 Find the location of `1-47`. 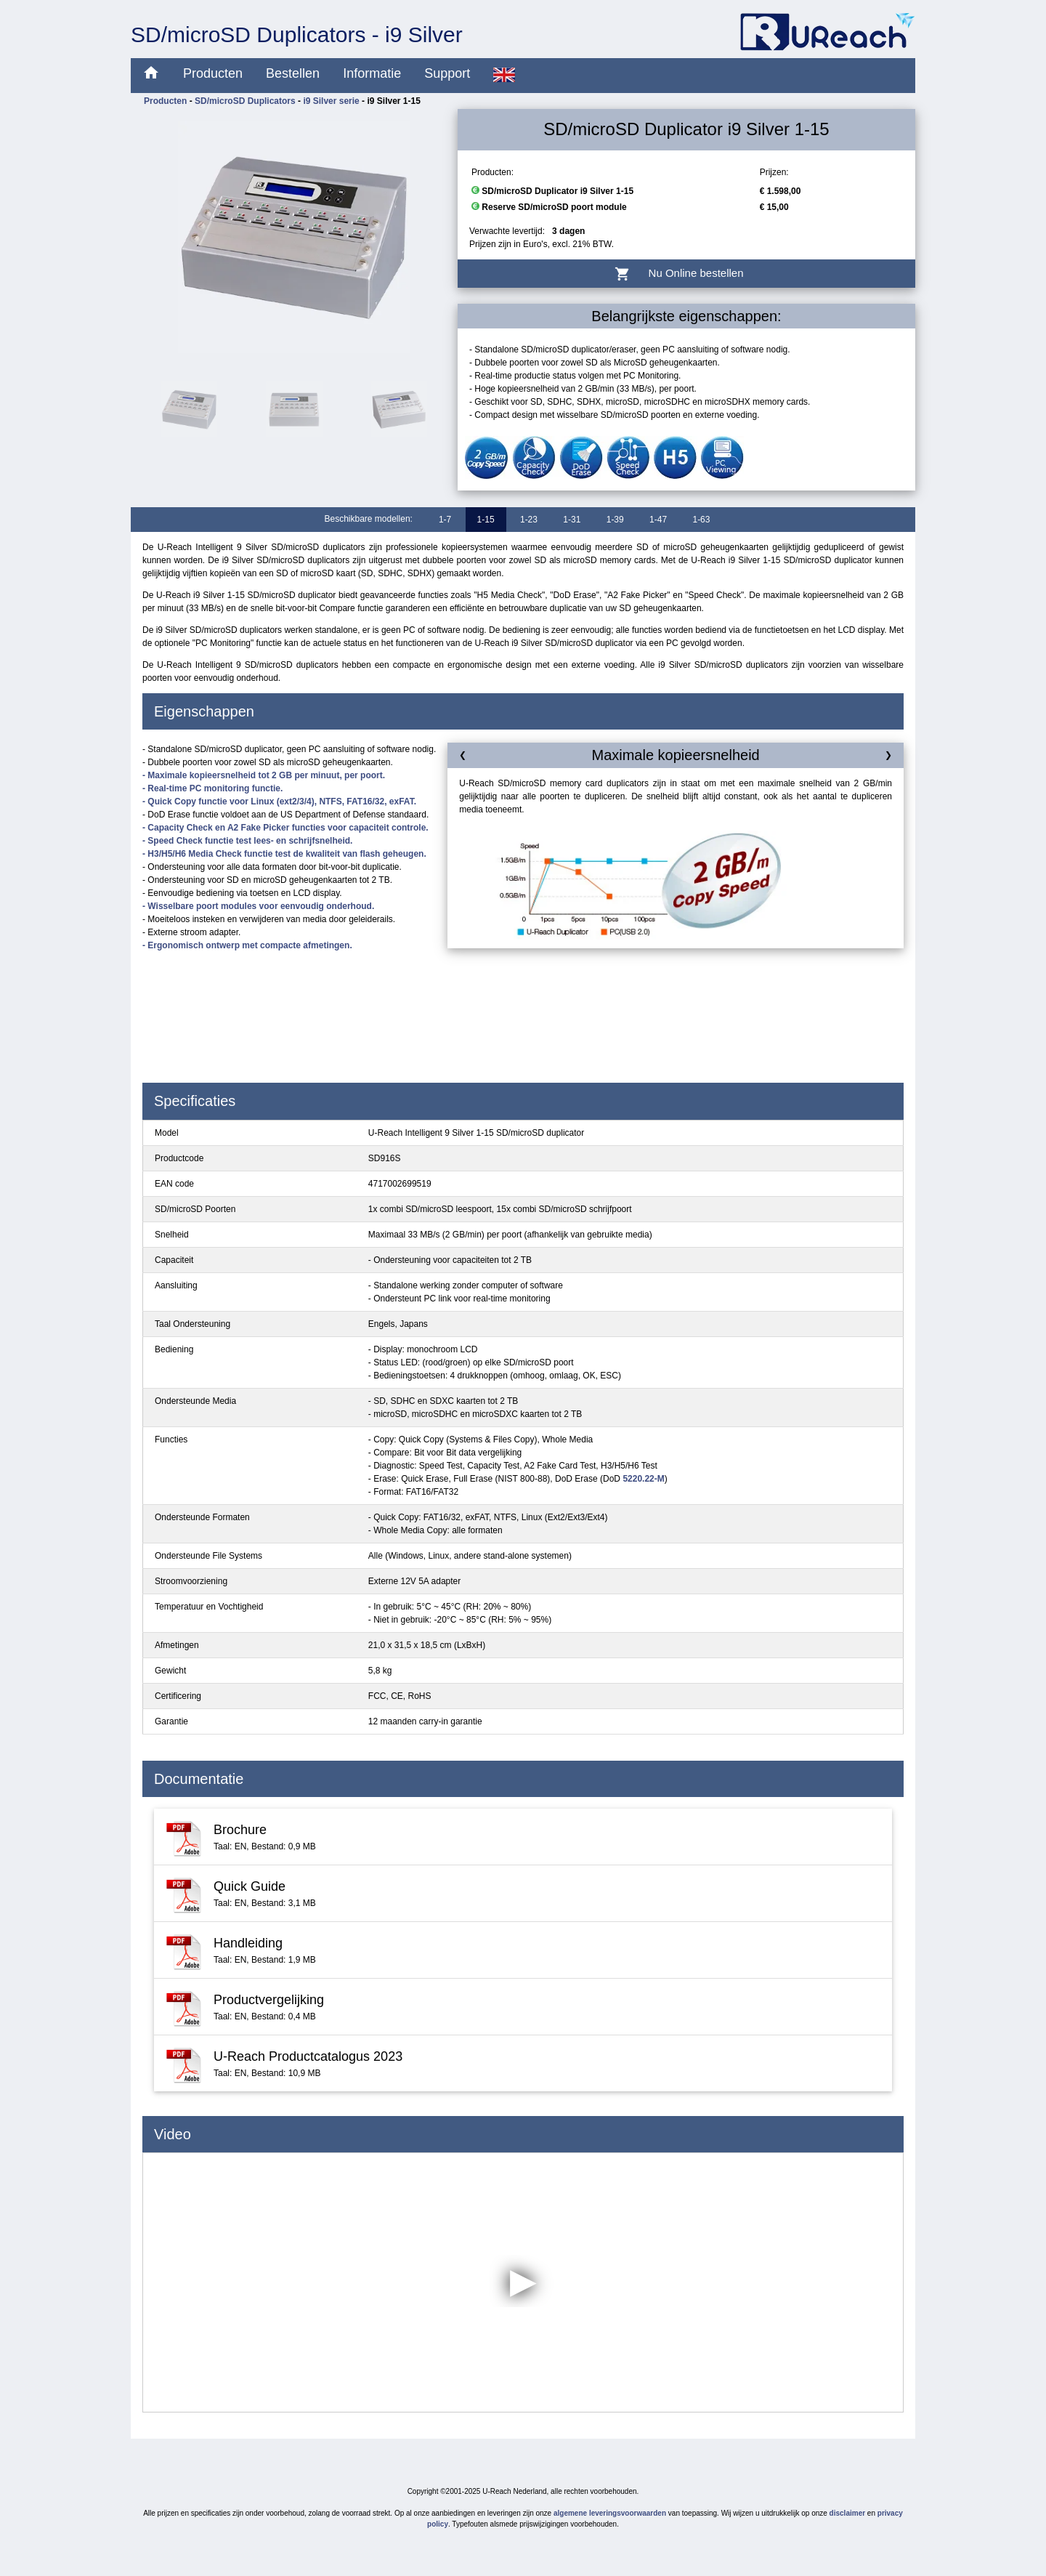

1-47 is located at coordinates (658, 519).